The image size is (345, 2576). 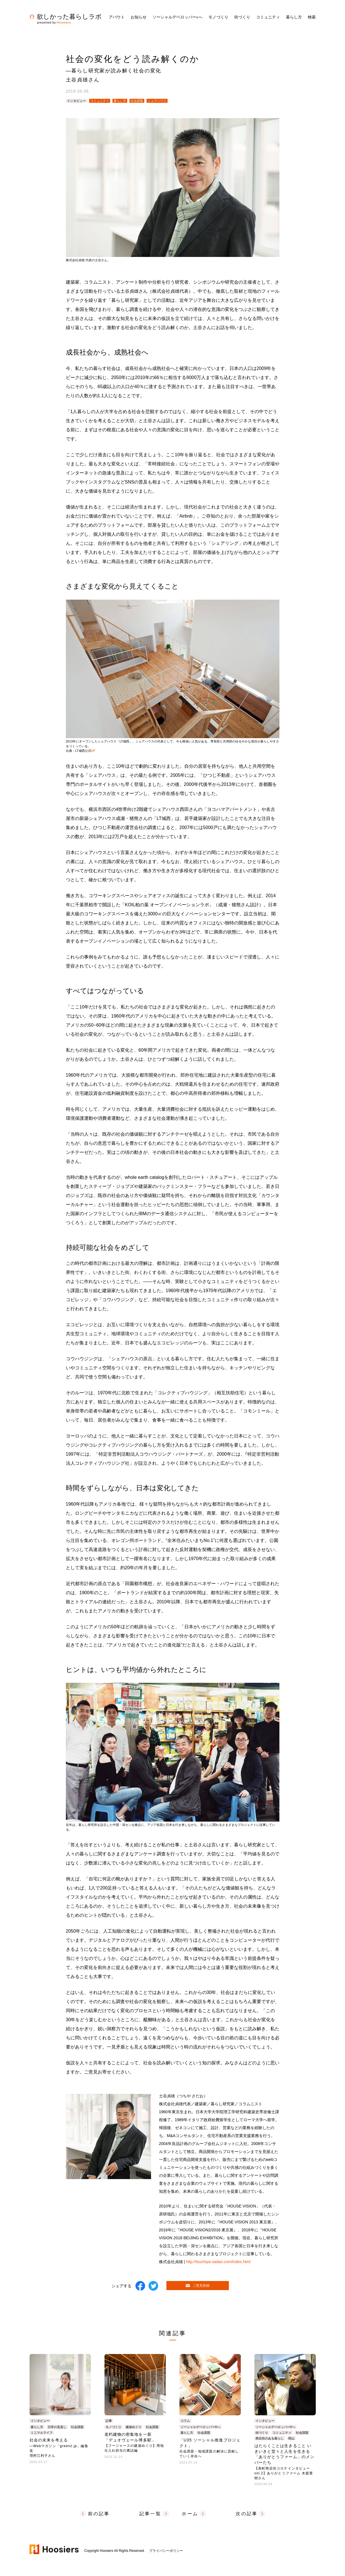 What do you see at coordinates (247, 2513) in the screenshot?
I see `次の記事` at bounding box center [247, 2513].